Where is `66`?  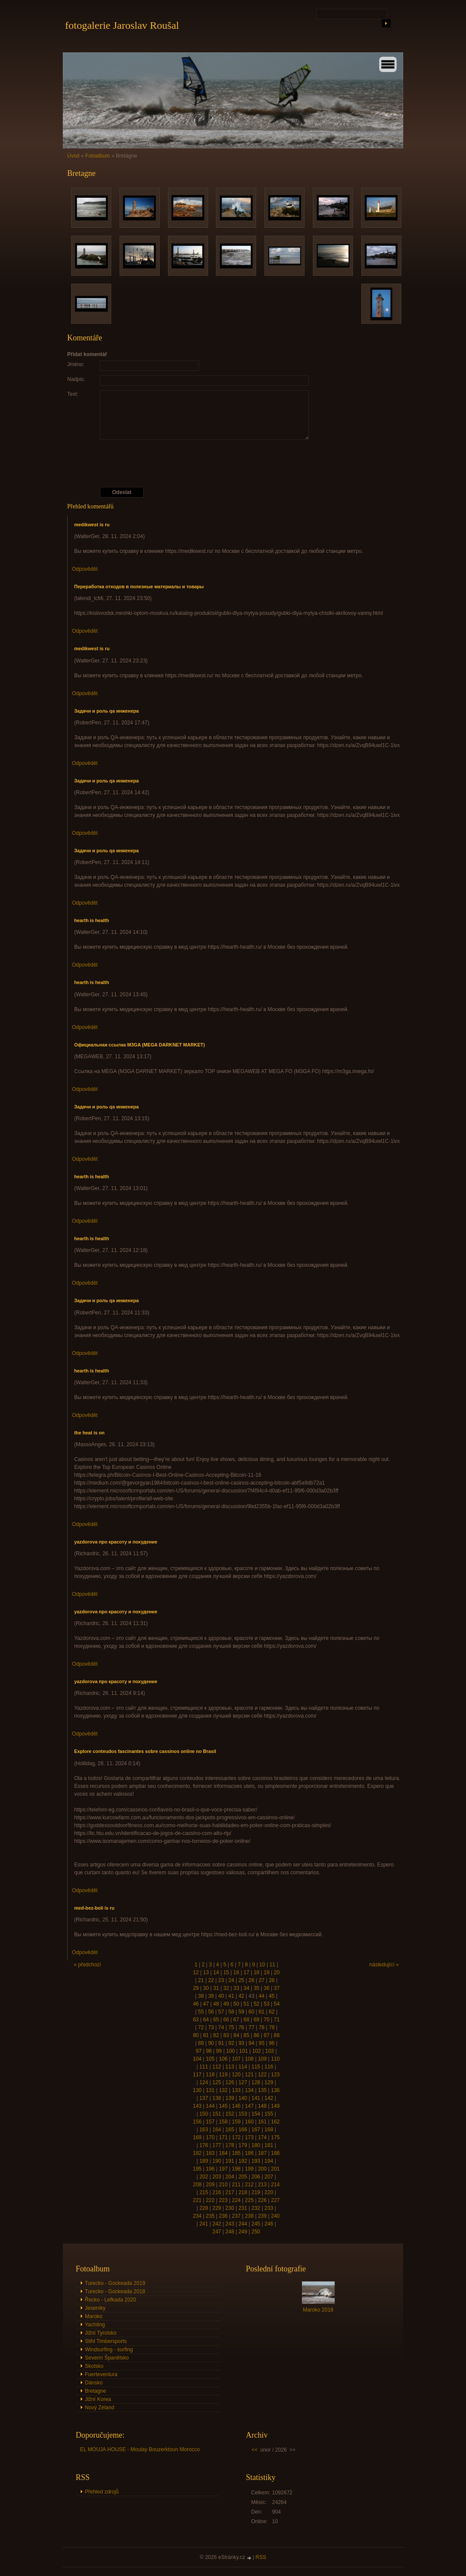 66 is located at coordinates (226, 2020).